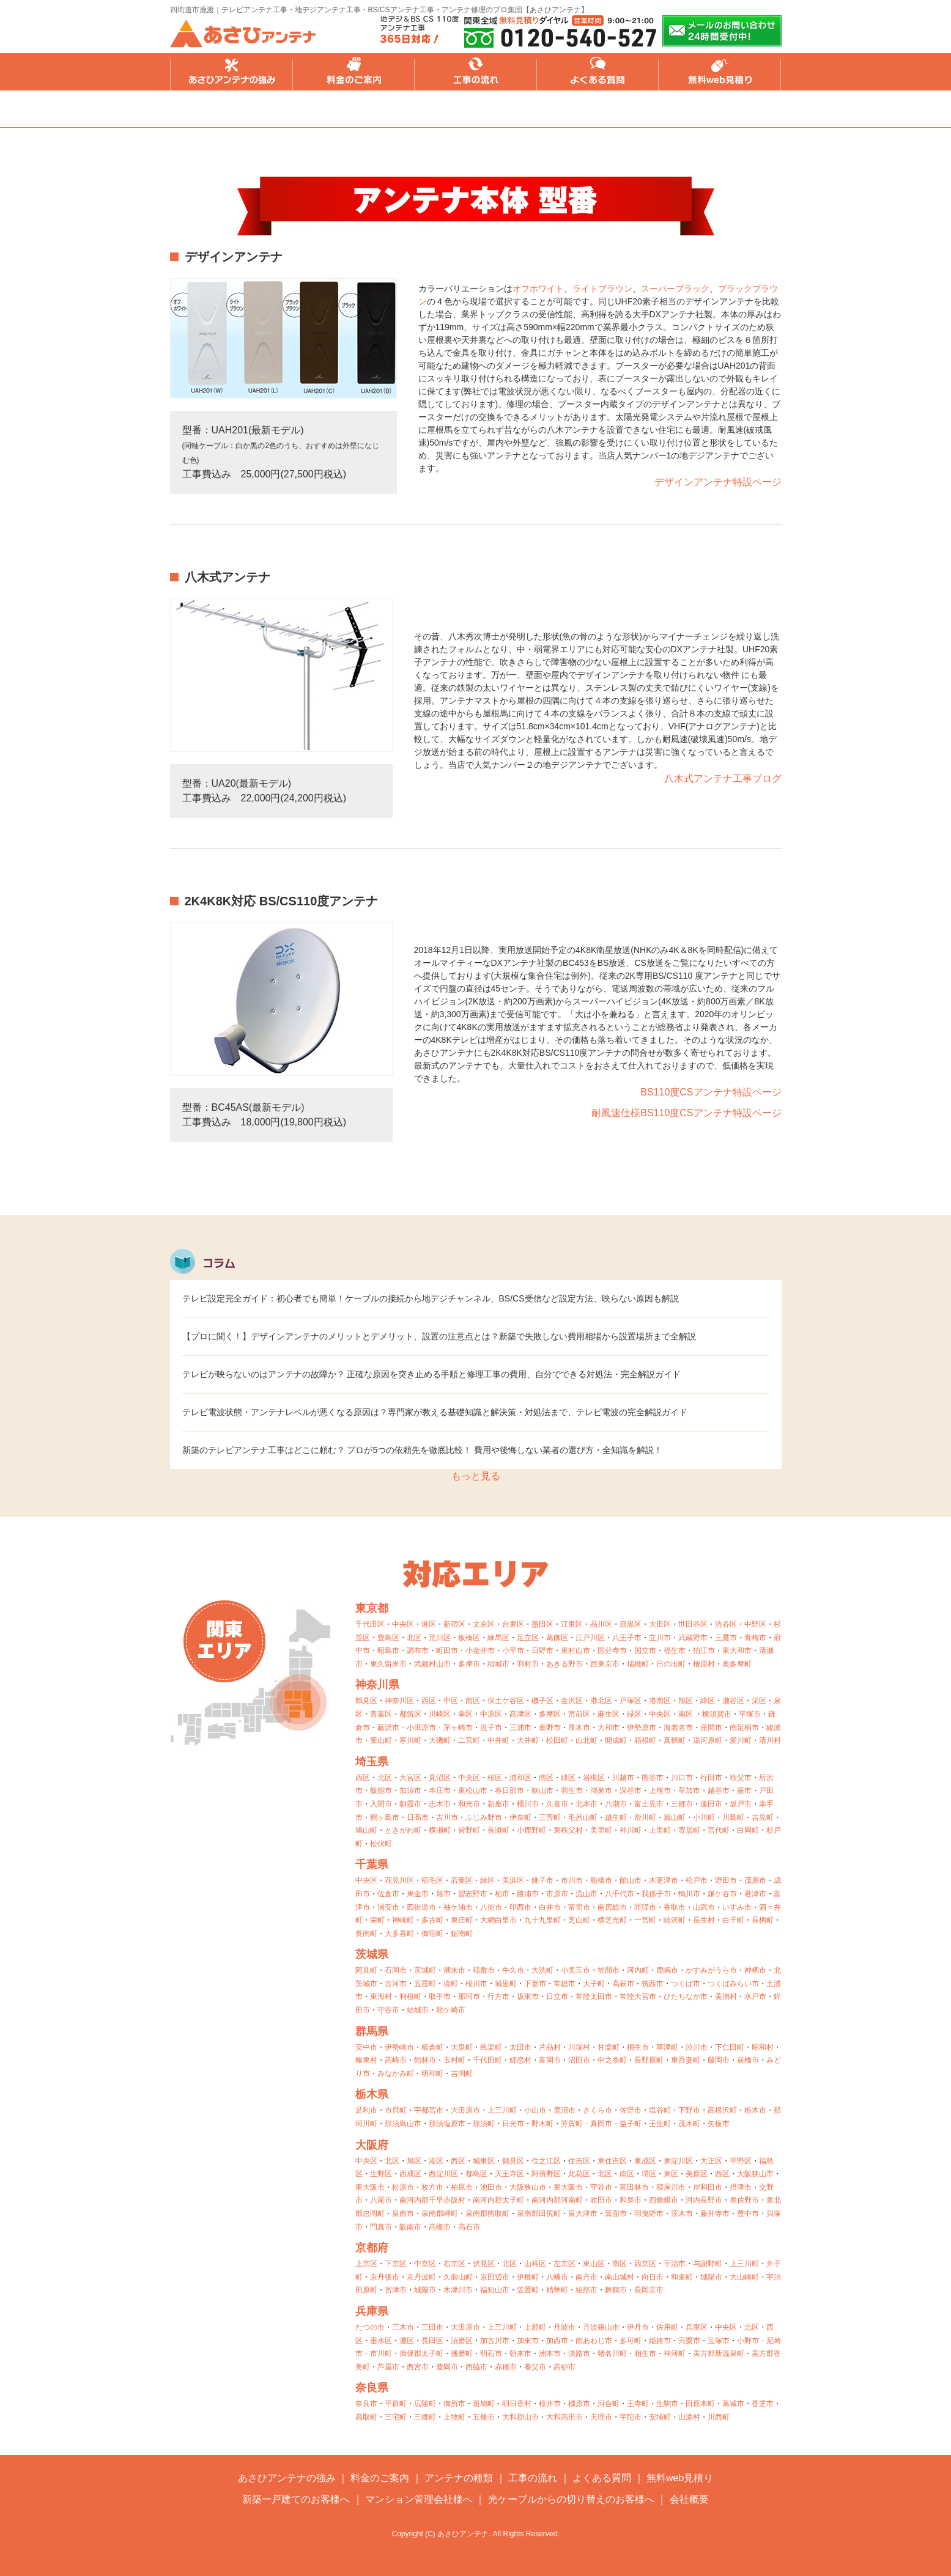 The height and width of the screenshot is (2576, 951). I want to click on 美浦村, so click(726, 1996).